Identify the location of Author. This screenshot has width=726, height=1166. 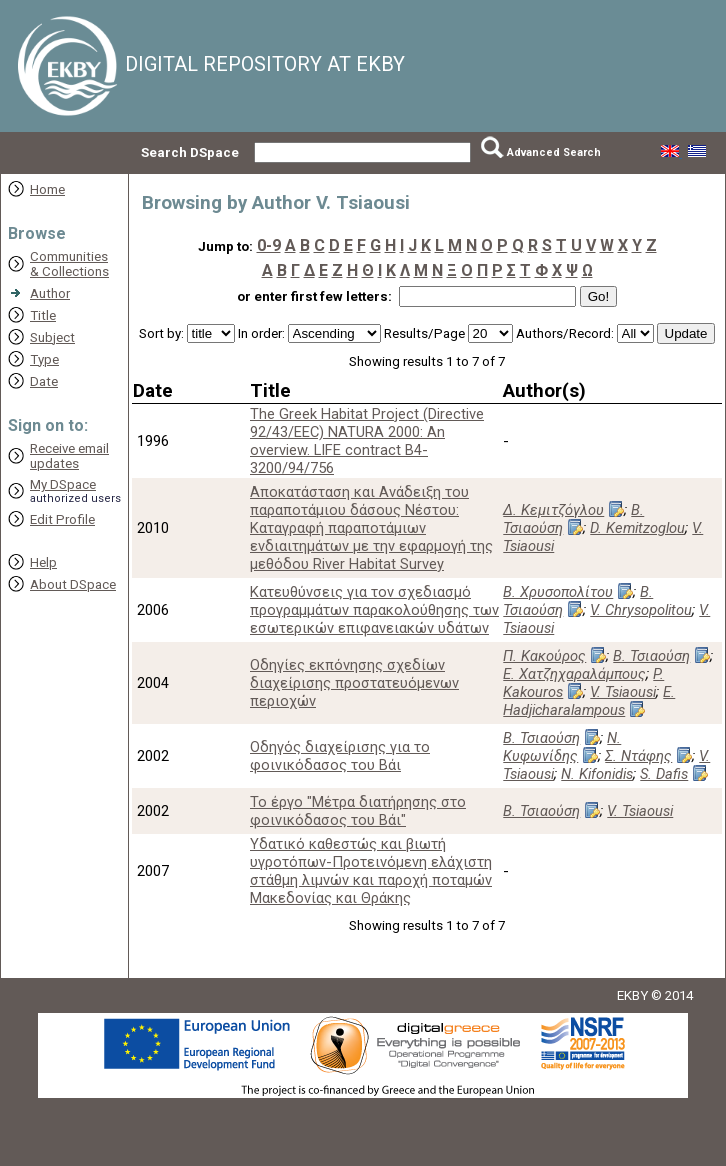
(50, 293).